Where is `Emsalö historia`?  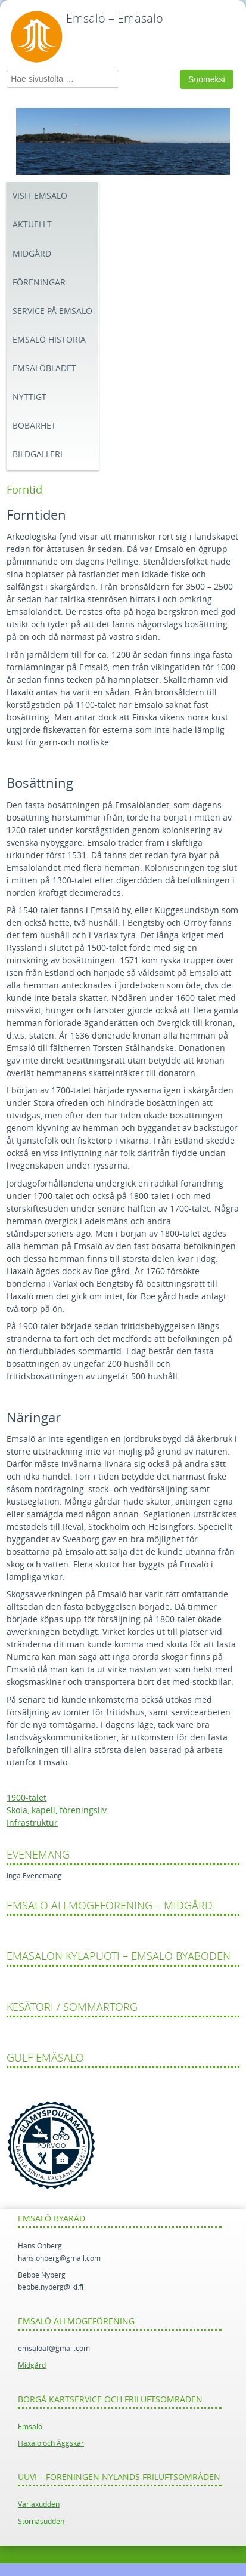
Emsalö historia is located at coordinates (49, 340).